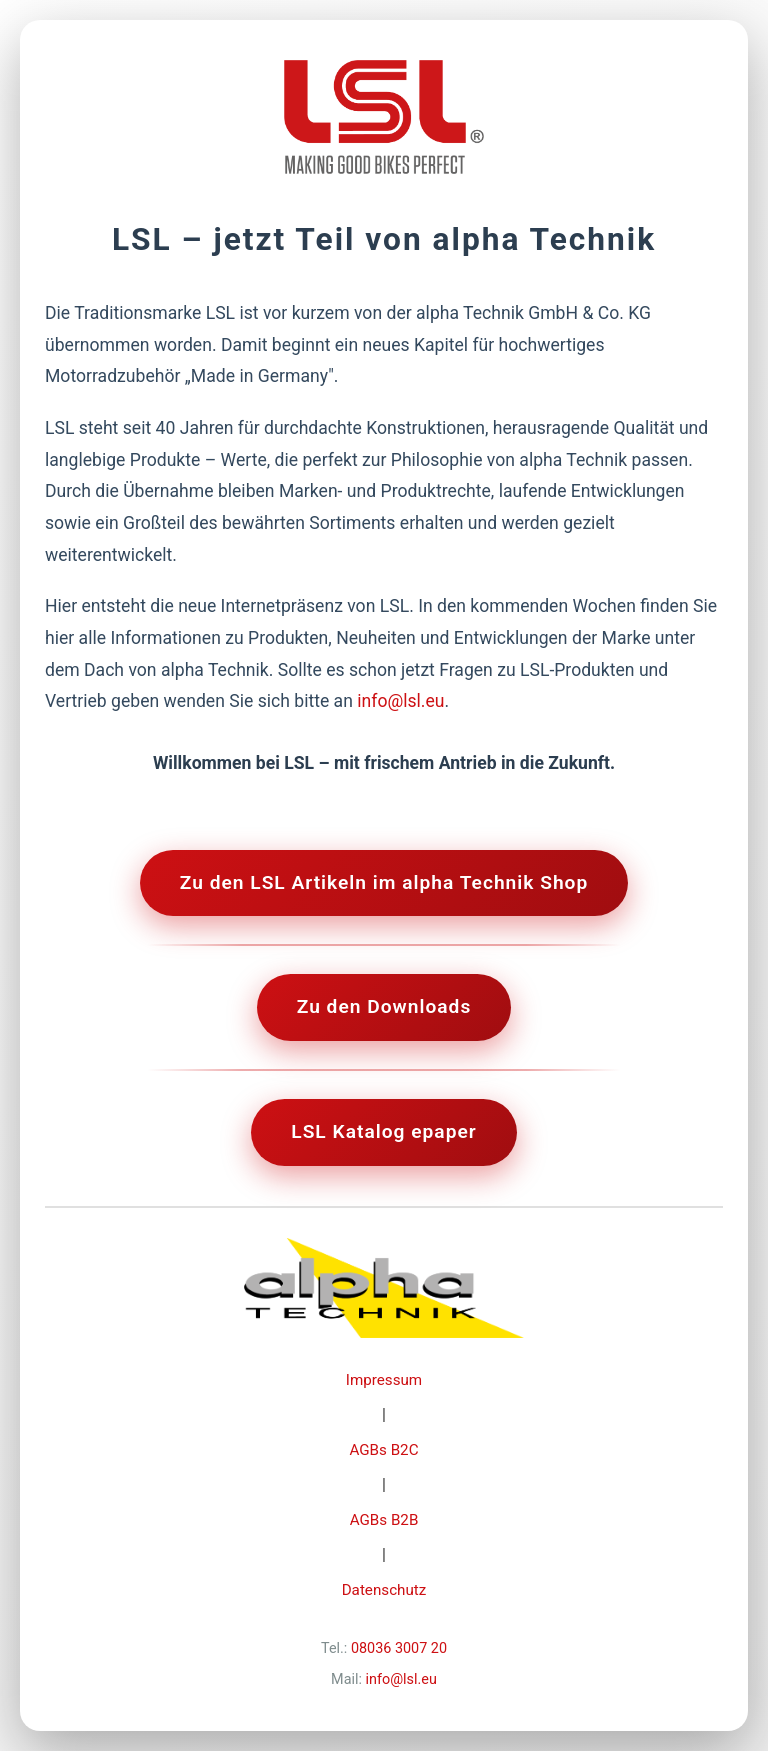 Image resolution: width=768 pixels, height=1751 pixels. Describe the element at coordinates (384, 882) in the screenshot. I see `Zu den LSL Artikeln im alpha Technik Shop` at that location.